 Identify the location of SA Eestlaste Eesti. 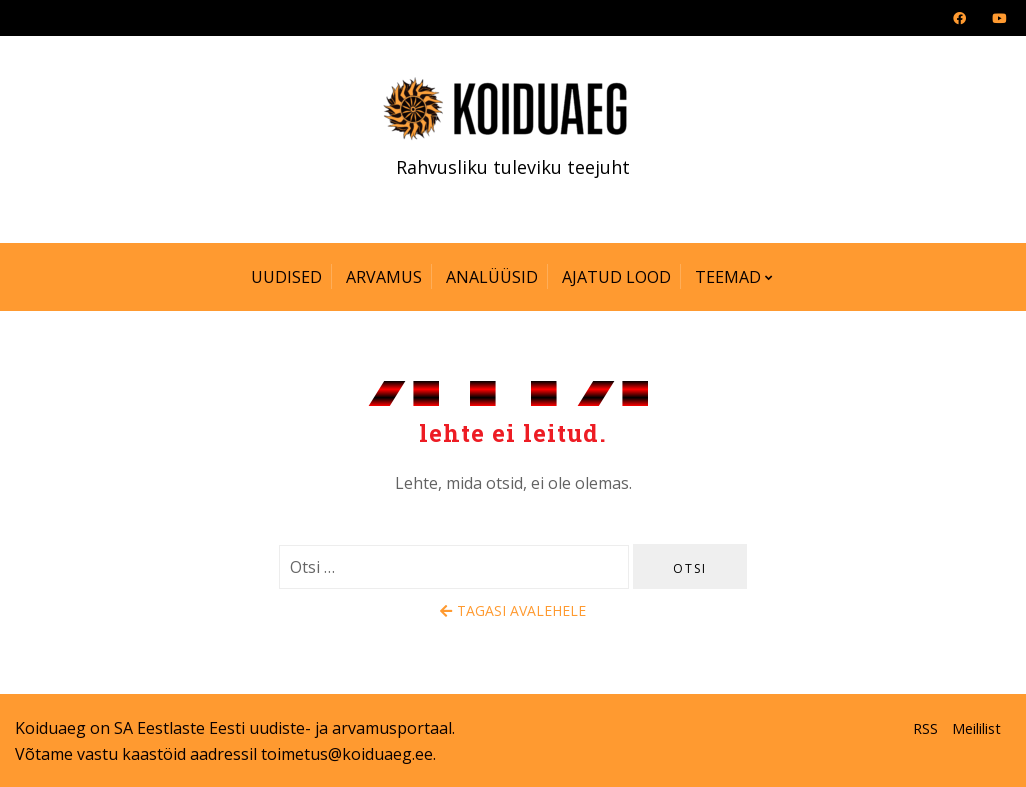
(179, 728).